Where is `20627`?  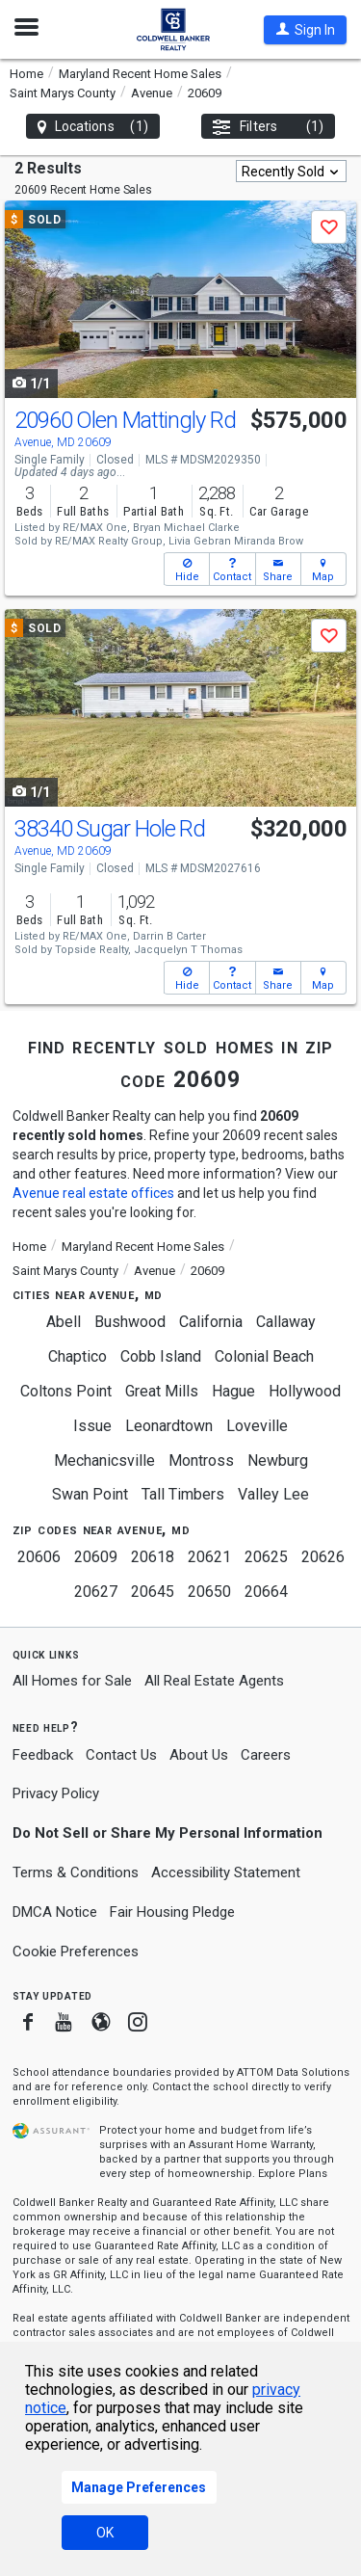 20627 is located at coordinates (95, 1591).